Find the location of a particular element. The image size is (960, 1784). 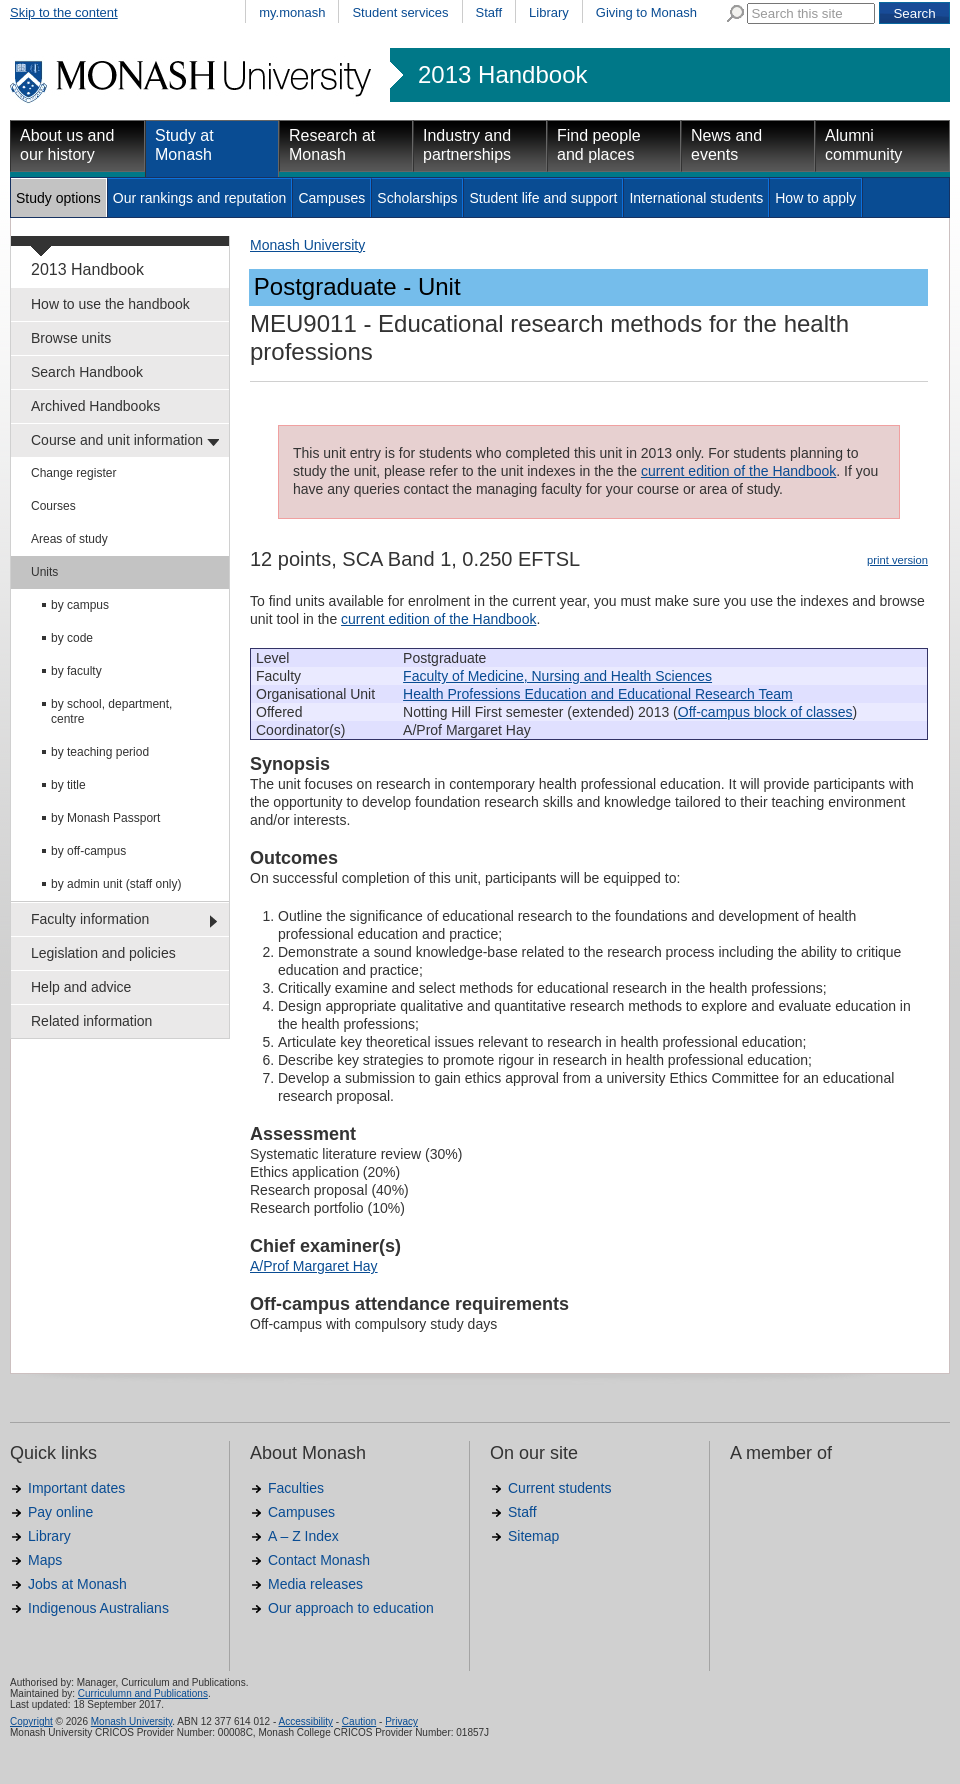

print version is located at coordinates (897, 560).